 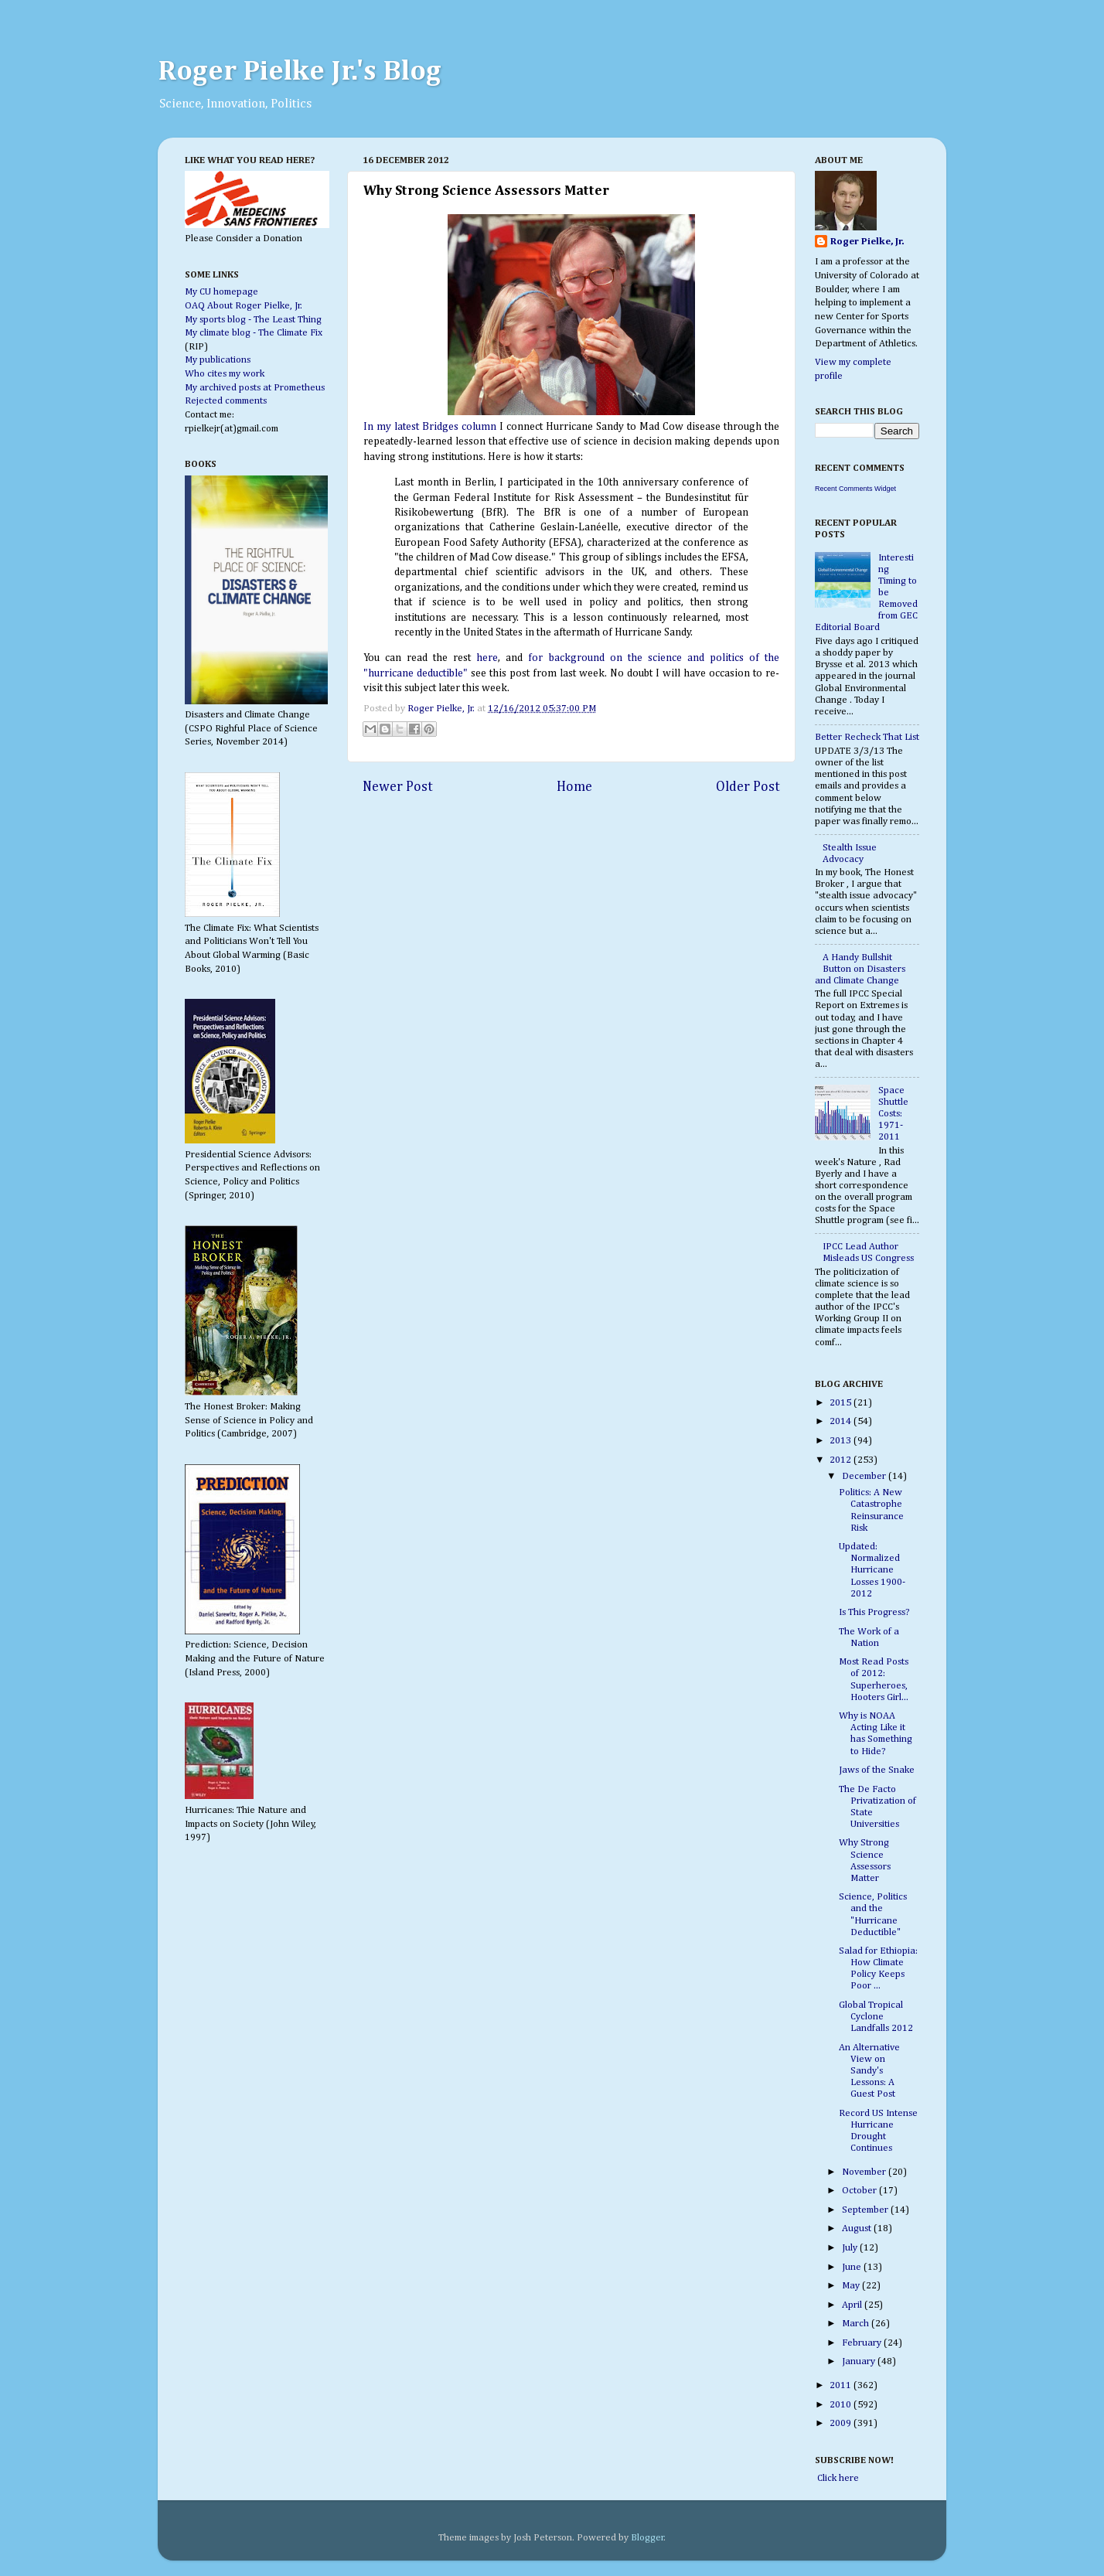 What do you see at coordinates (842, 1441) in the screenshot?
I see `2013` at bounding box center [842, 1441].